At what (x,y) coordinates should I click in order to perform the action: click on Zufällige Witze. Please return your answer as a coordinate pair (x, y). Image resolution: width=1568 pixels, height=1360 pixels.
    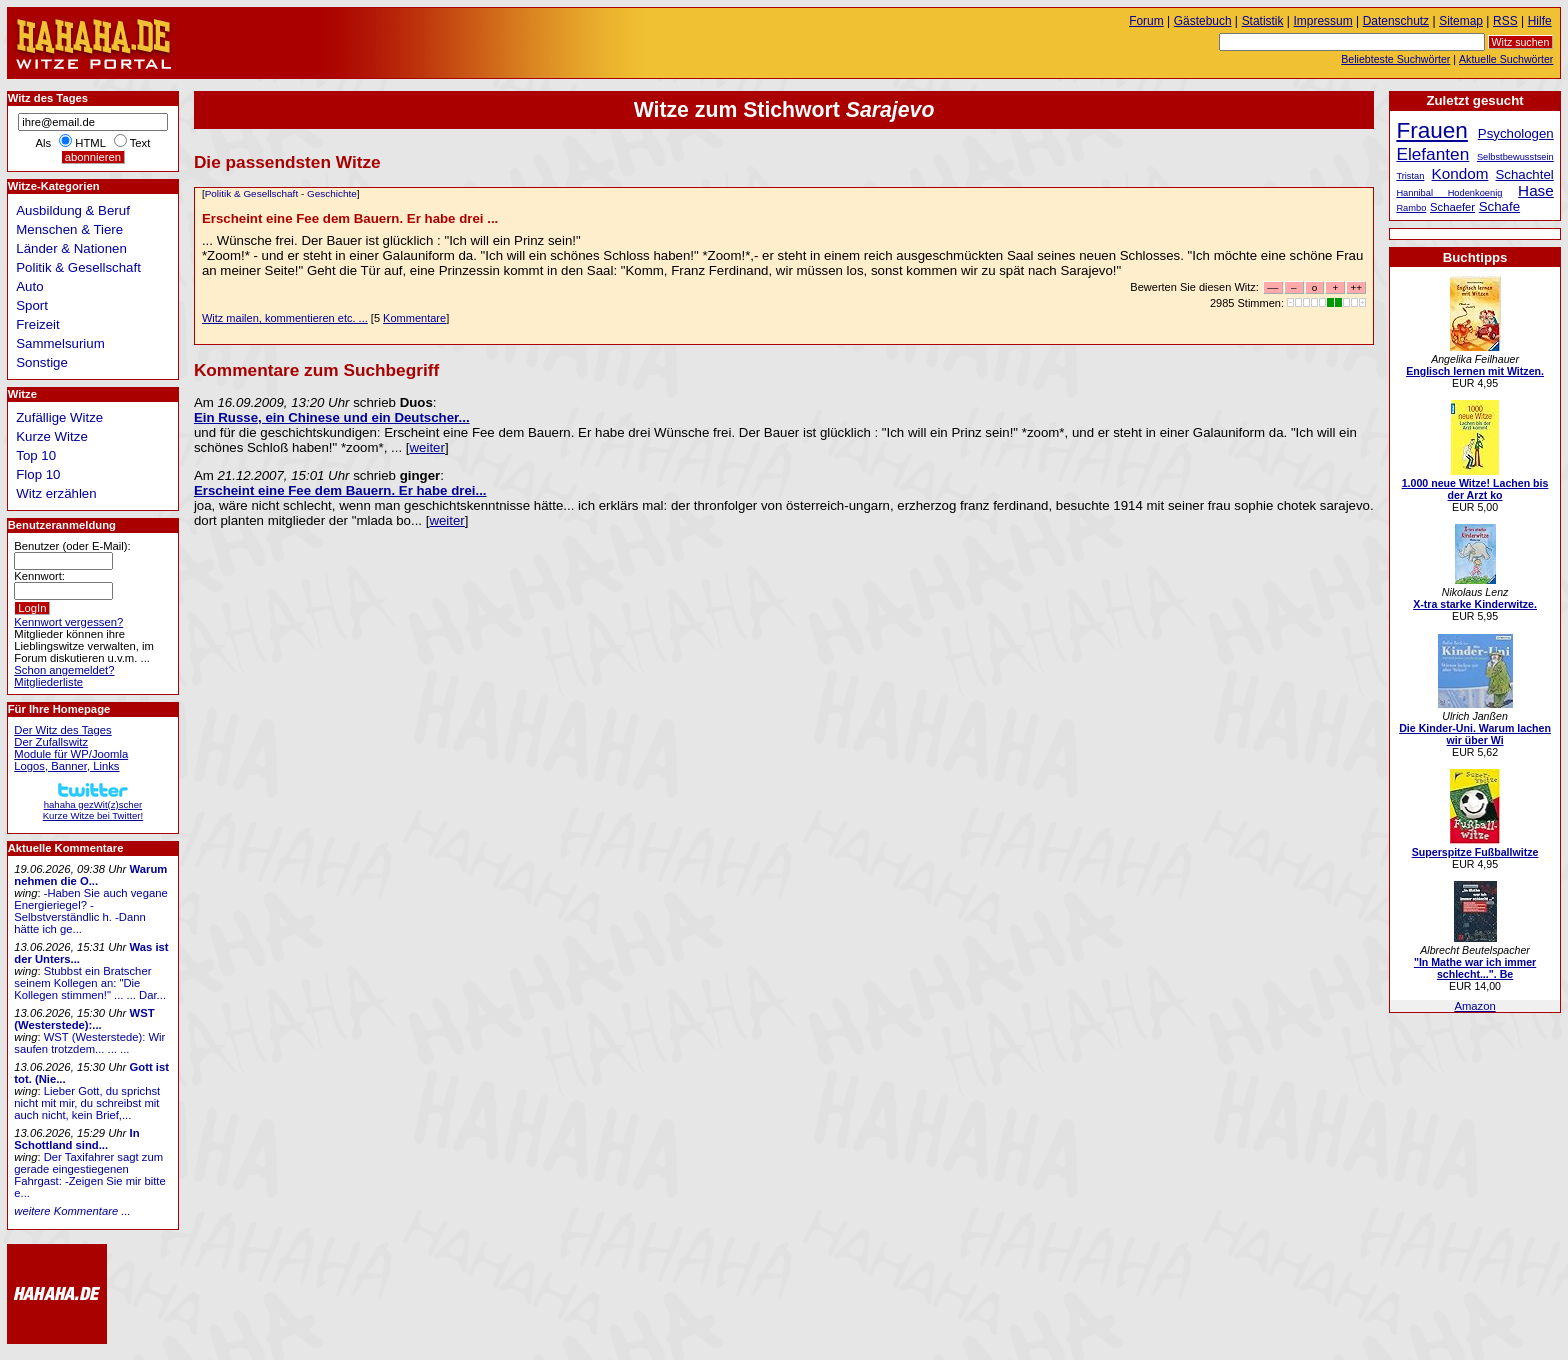
    Looking at the image, I should click on (59, 417).